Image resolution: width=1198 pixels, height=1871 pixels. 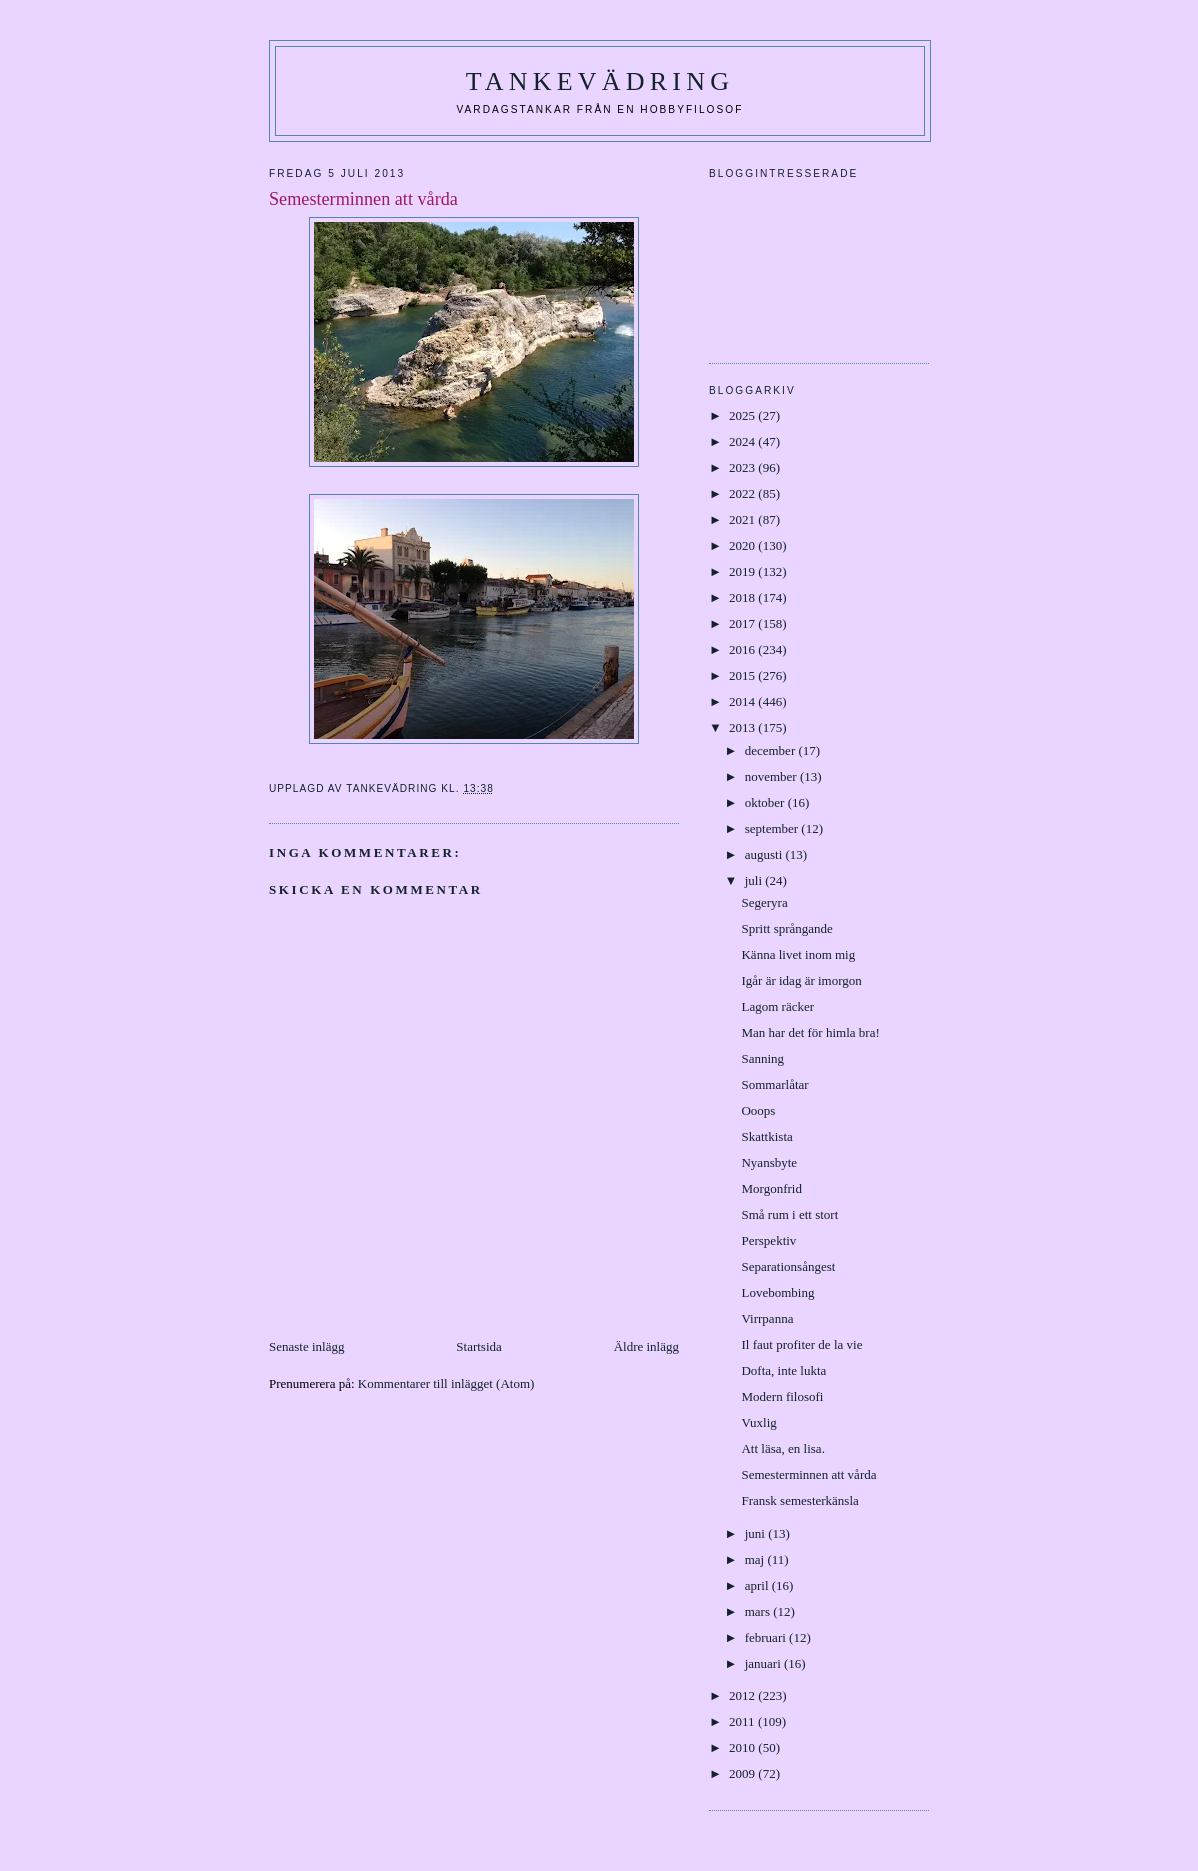 I want to click on maj, so click(x=756, y=1559).